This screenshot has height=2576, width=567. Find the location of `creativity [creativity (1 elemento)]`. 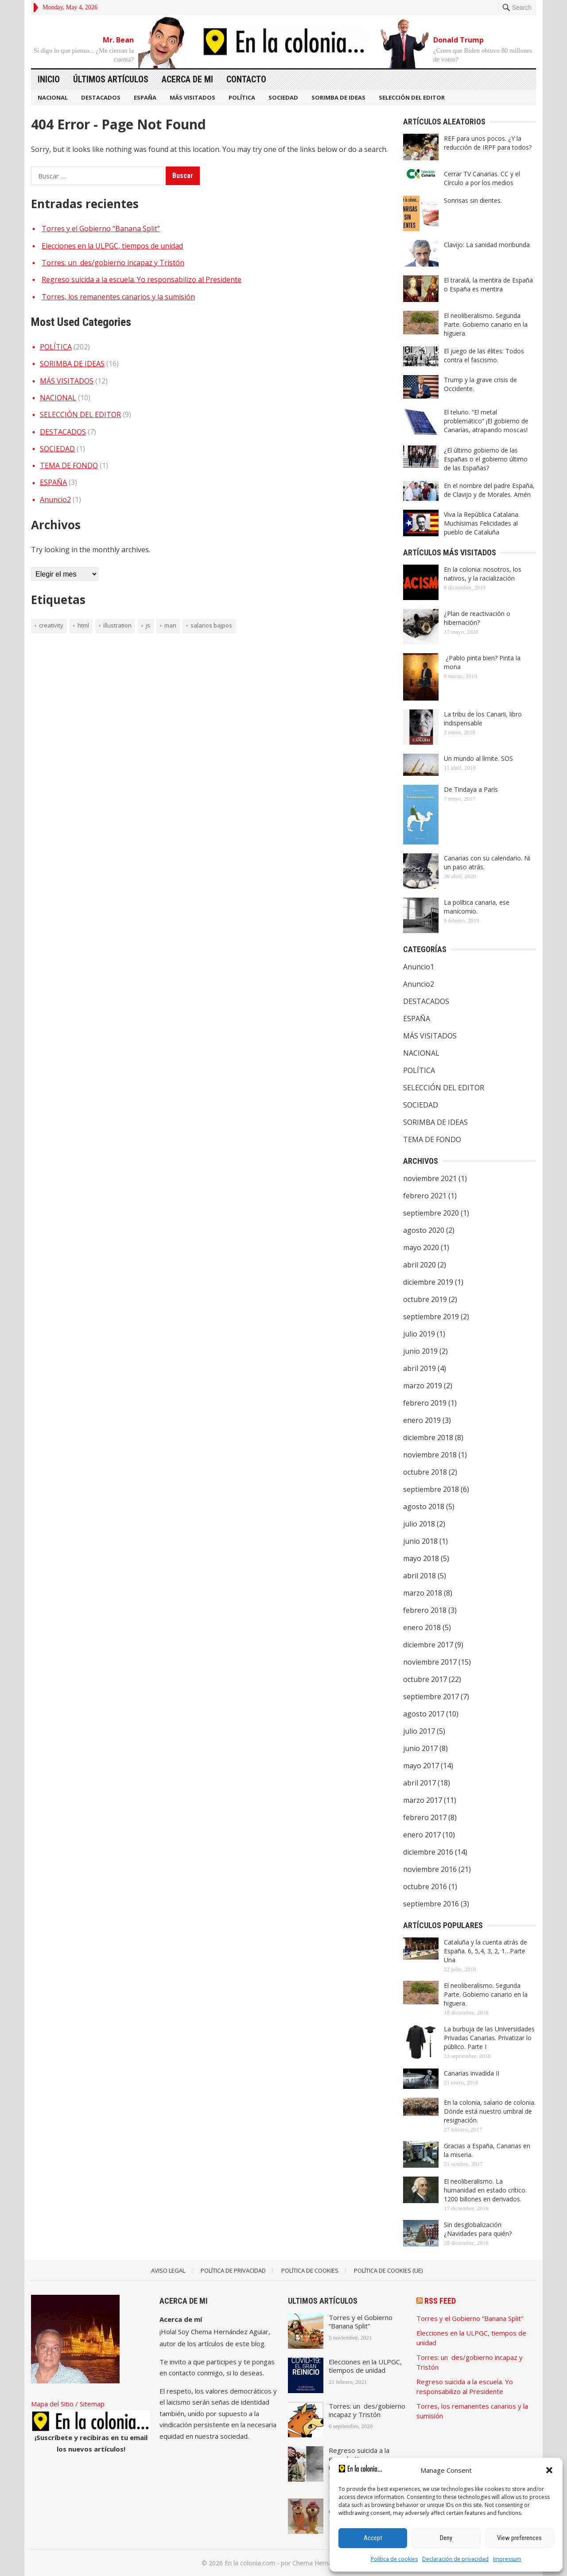

creativity [creativity (1 elemento)] is located at coordinates (51, 625).